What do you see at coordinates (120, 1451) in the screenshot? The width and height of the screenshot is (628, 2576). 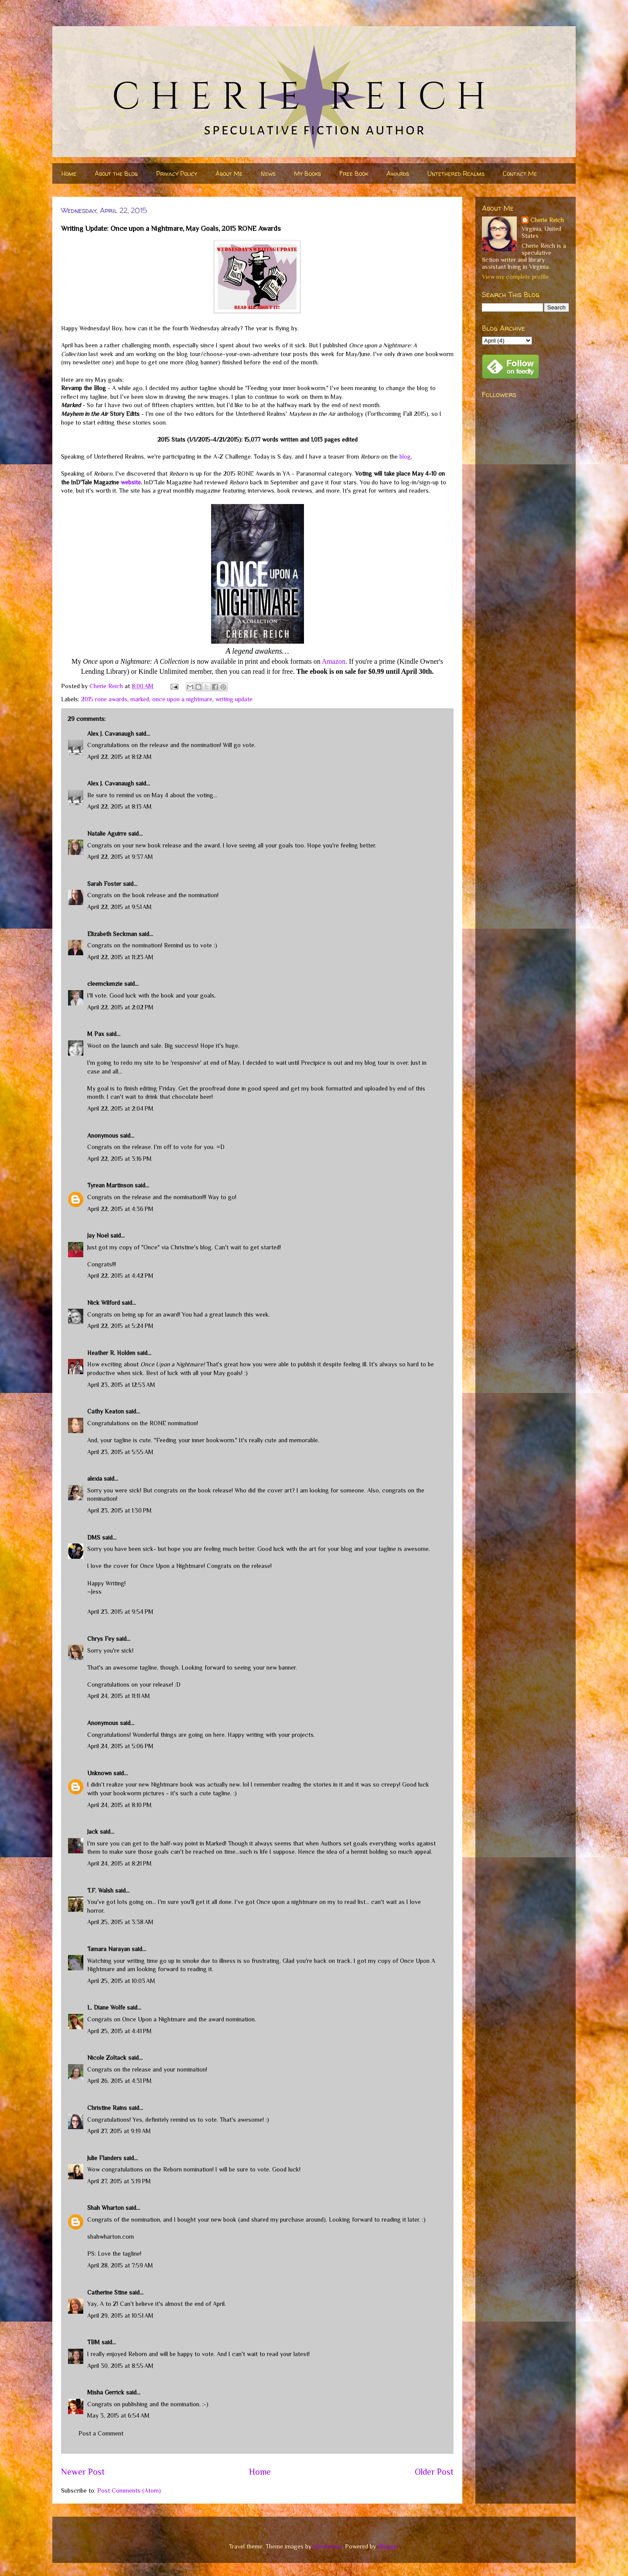 I see `April 23, 2015 at 5:55 AM` at bounding box center [120, 1451].